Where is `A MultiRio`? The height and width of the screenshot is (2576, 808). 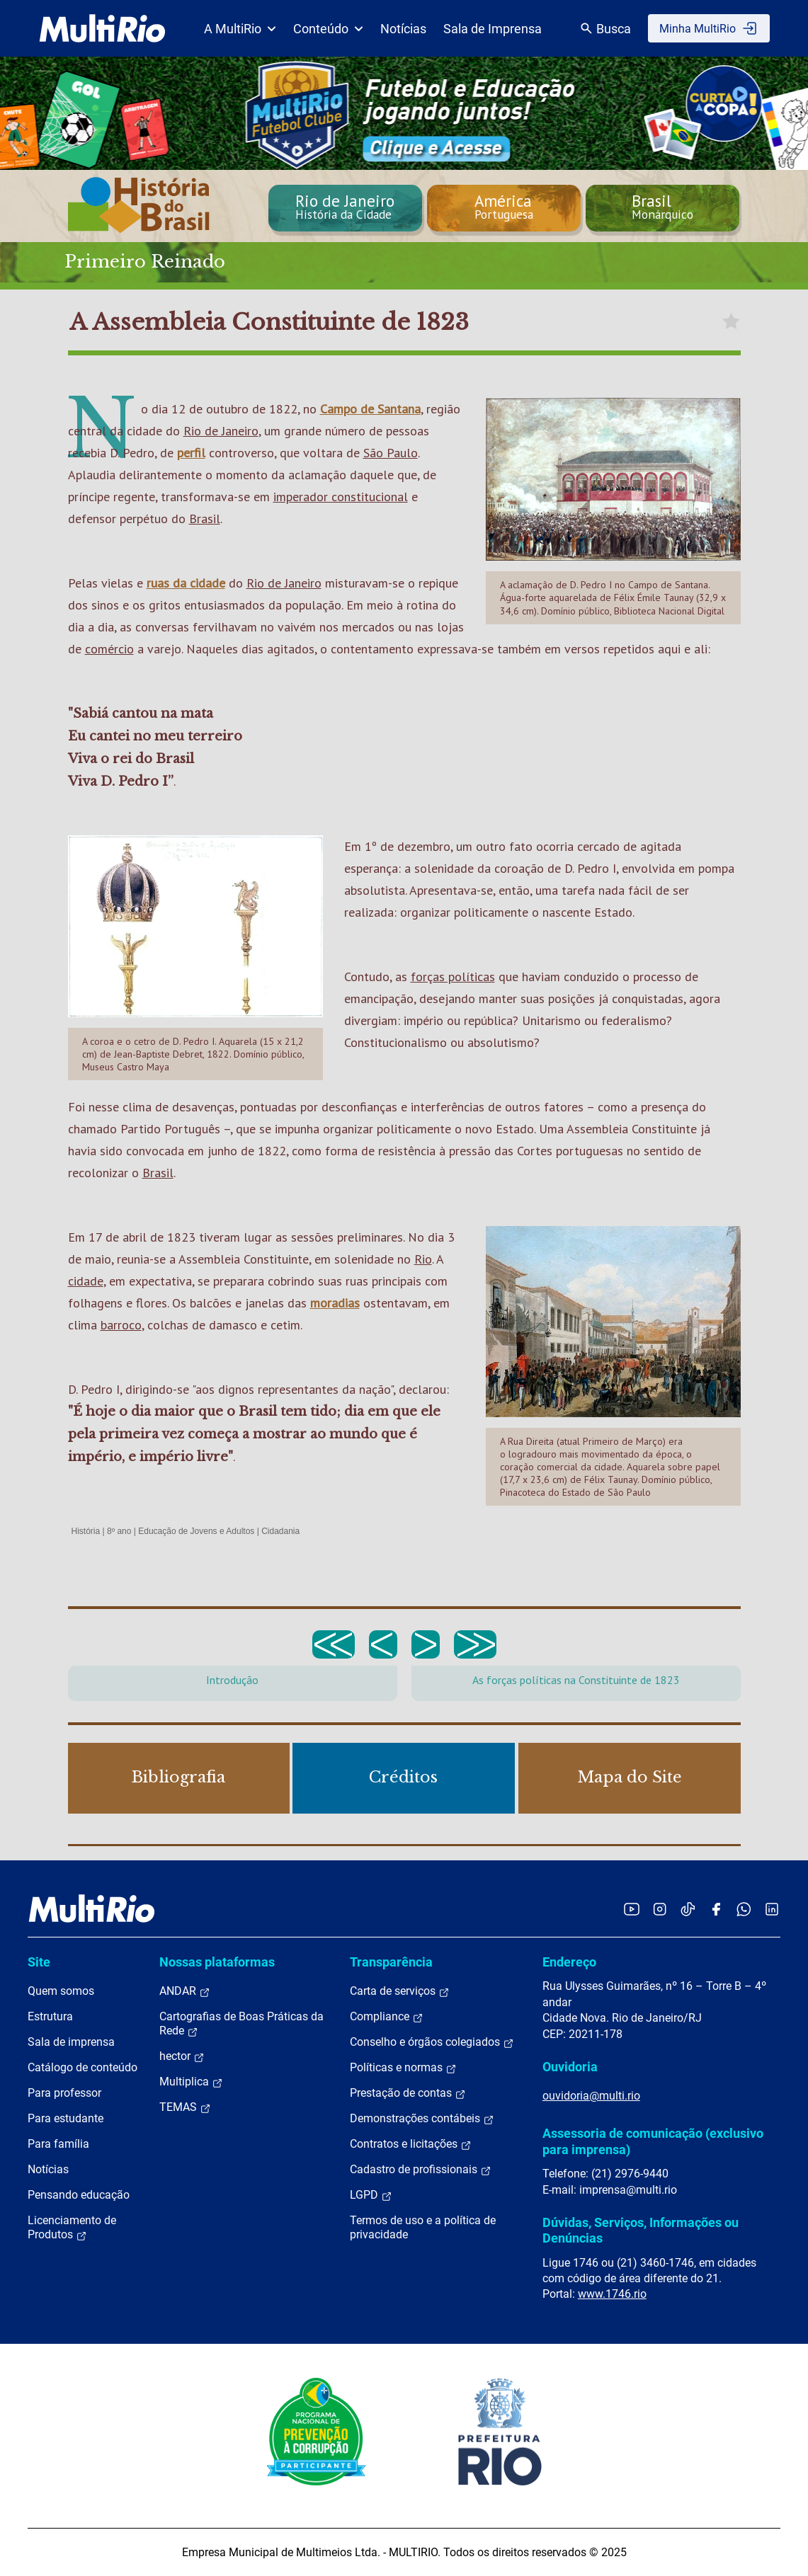
A MultiRio is located at coordinates (240, 28).